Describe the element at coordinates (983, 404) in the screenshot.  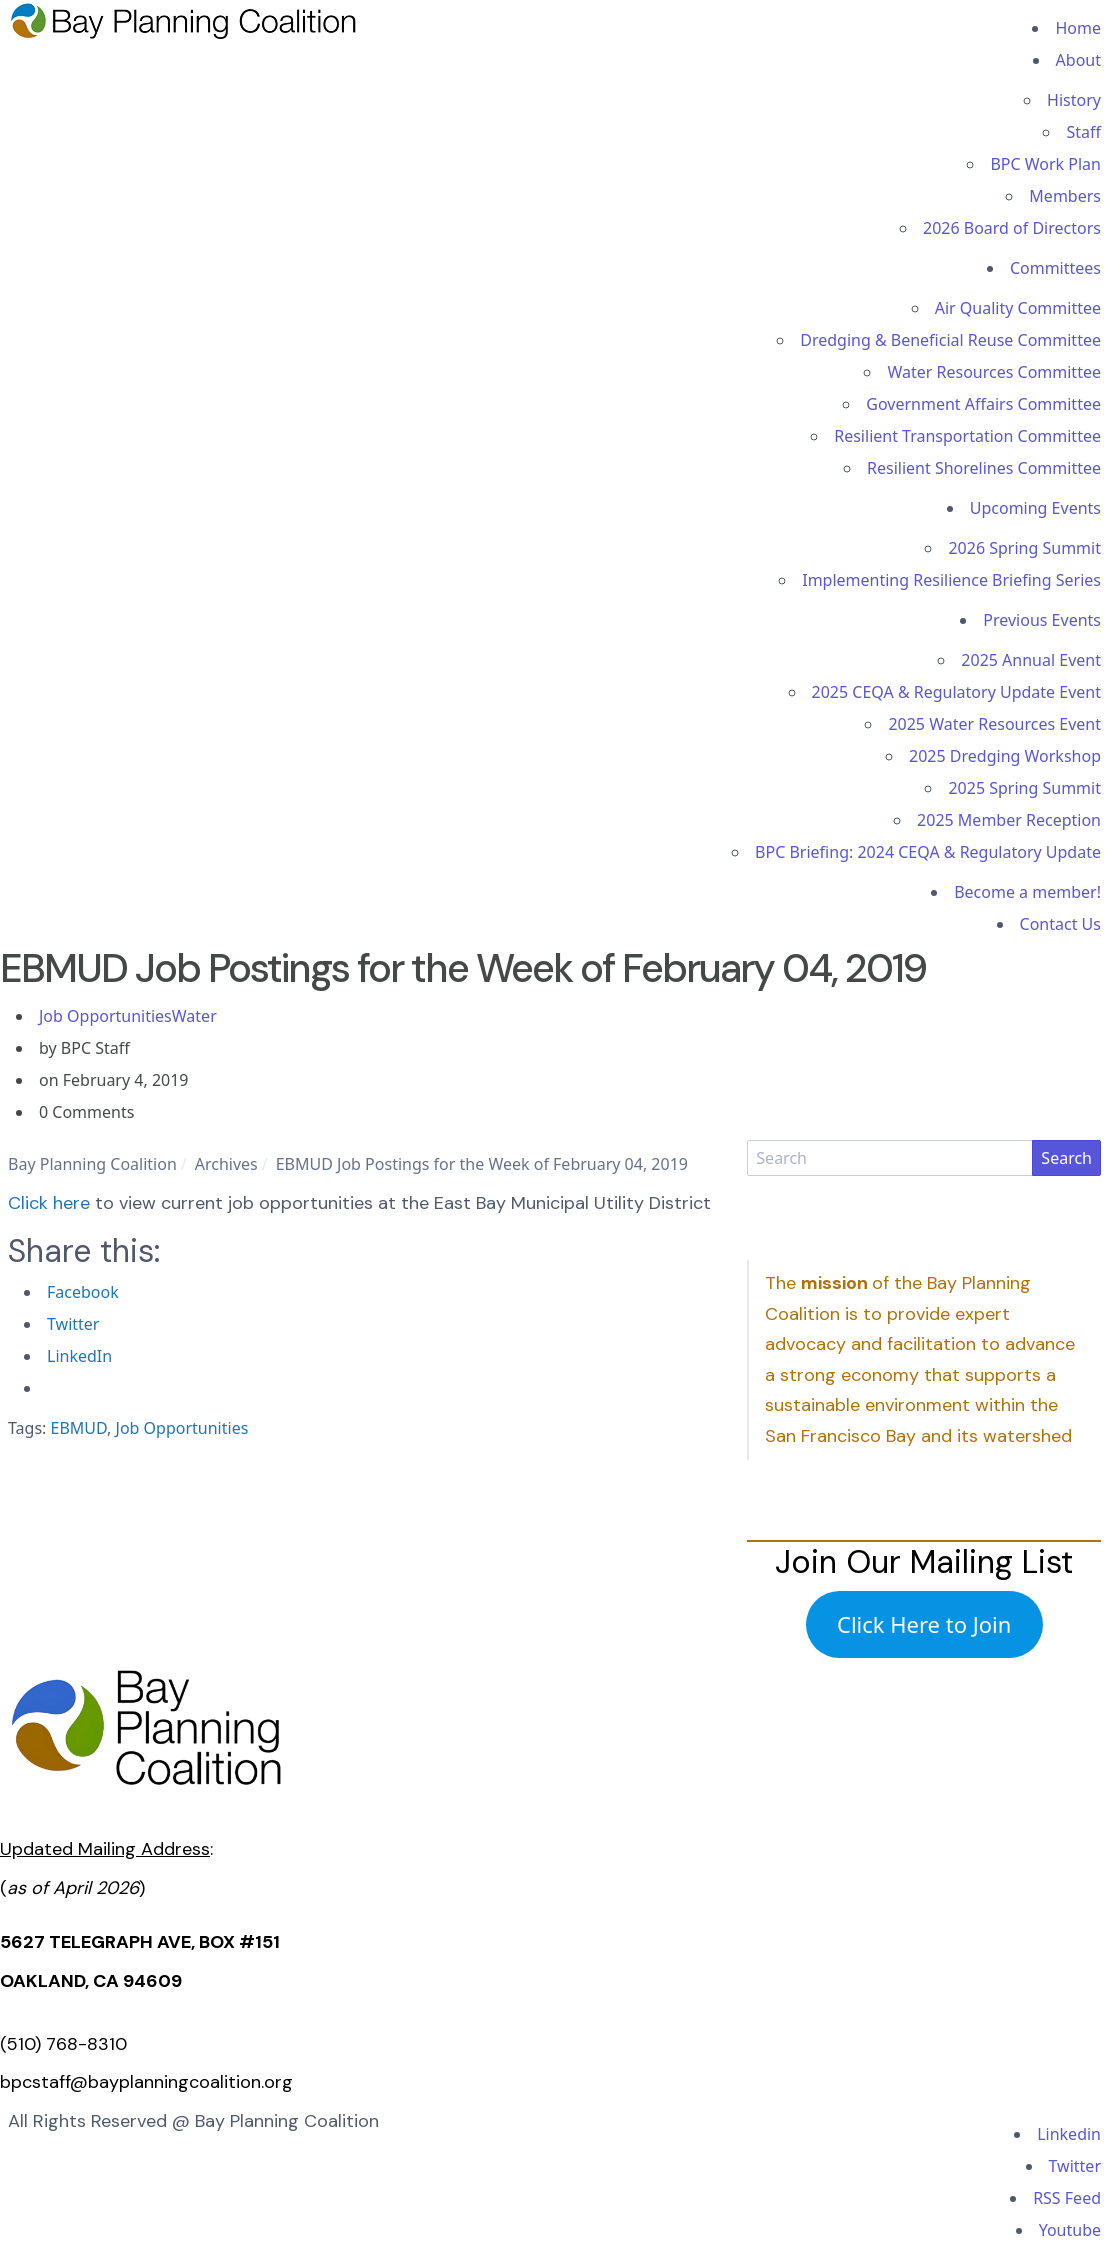
I see `Government Affairs Committee` at that location.